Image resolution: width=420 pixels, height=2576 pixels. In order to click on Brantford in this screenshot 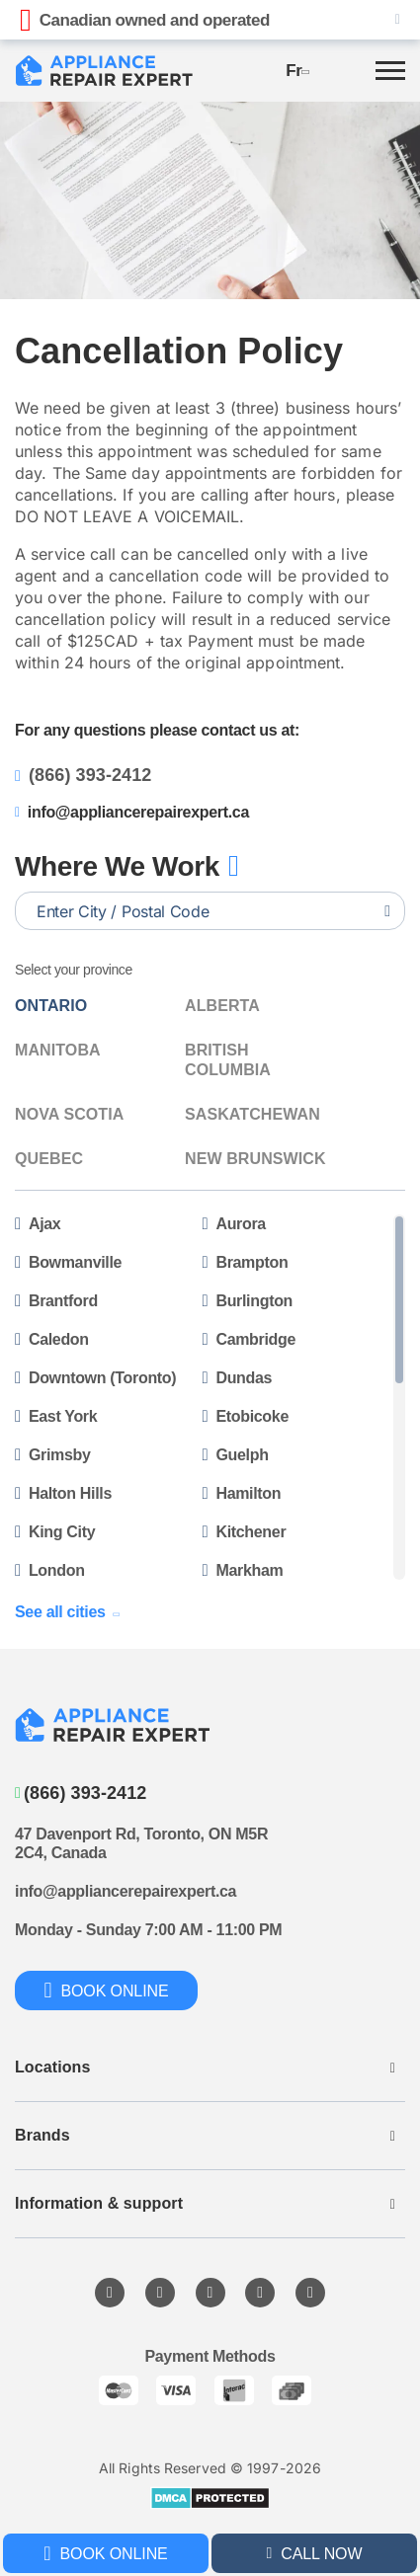, I will do `click(56, 1300)`.